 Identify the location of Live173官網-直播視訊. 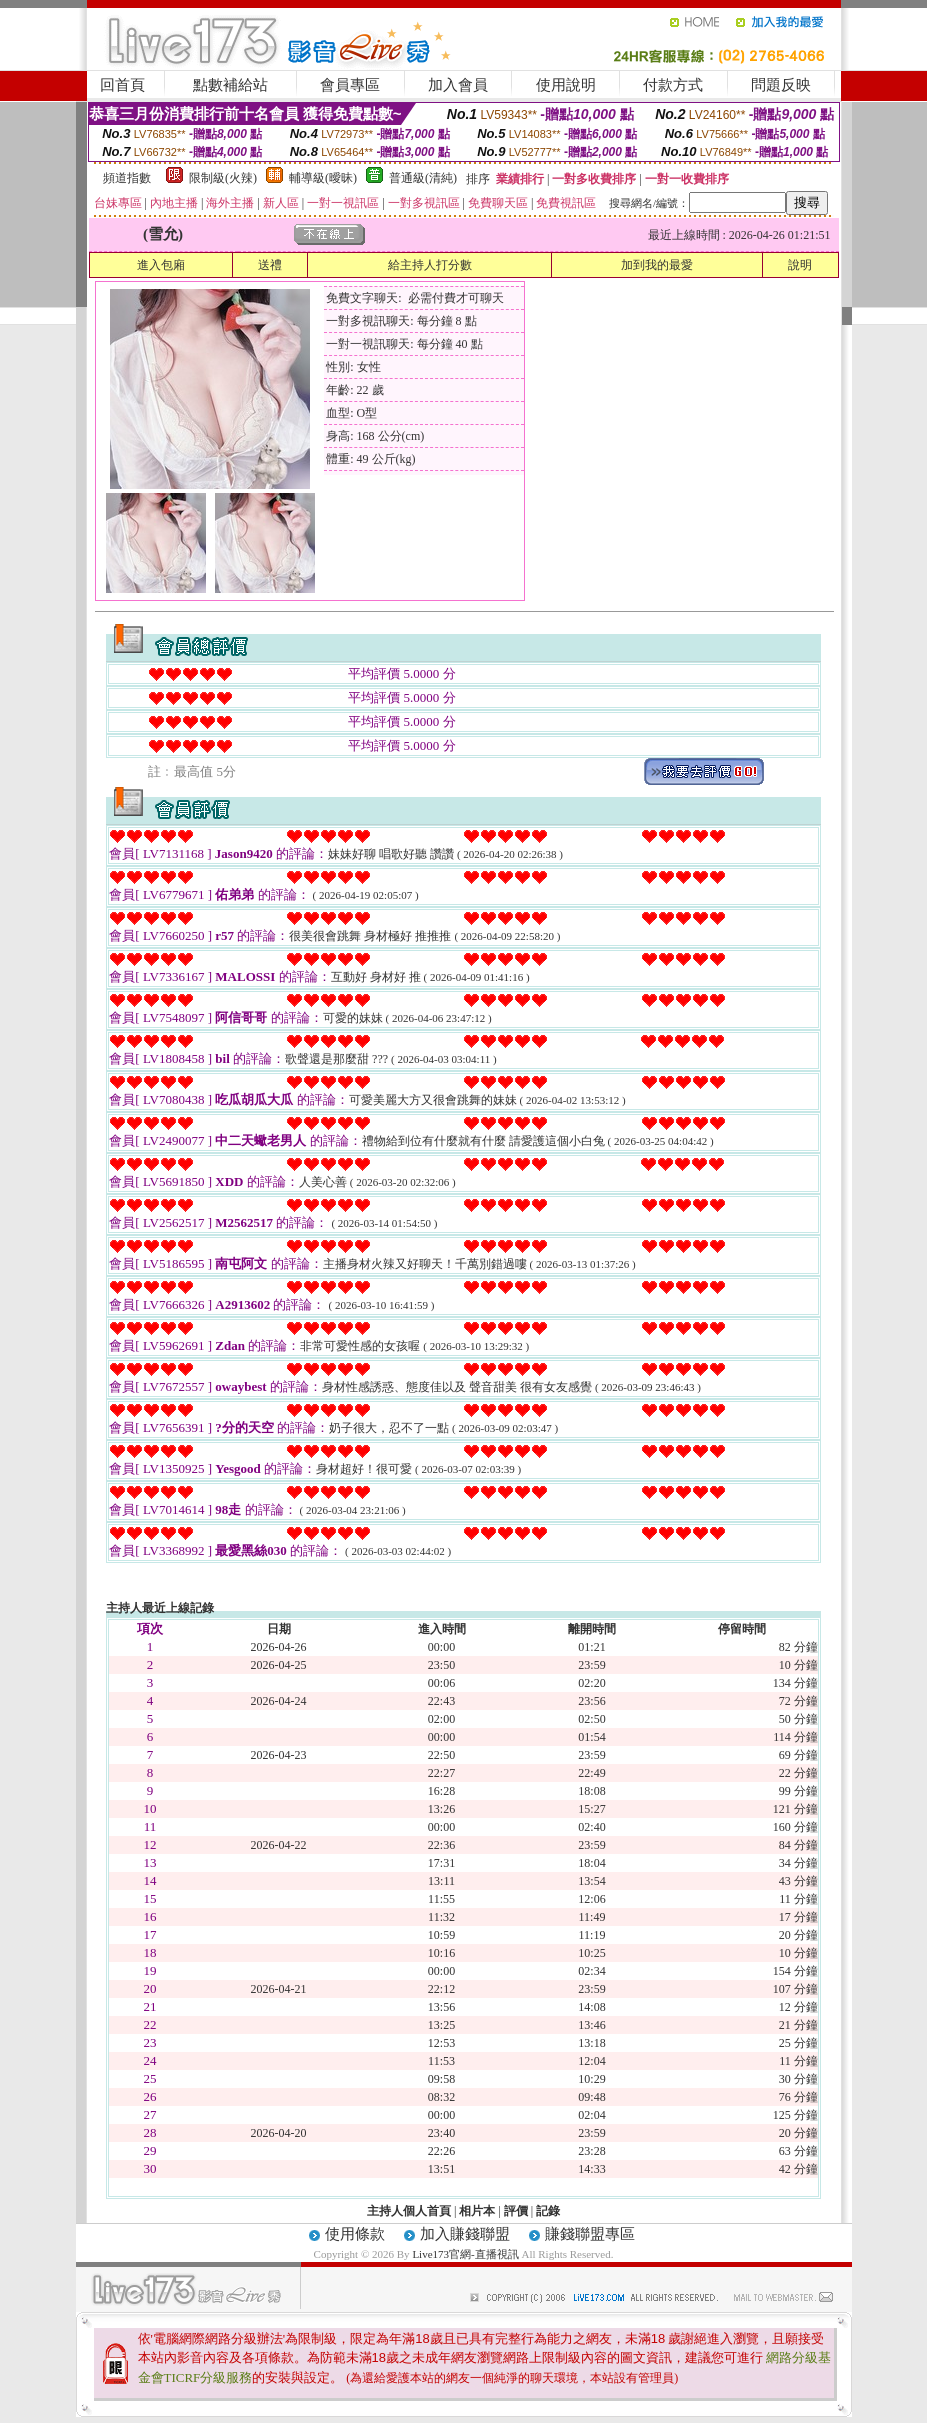
(465, 2254).